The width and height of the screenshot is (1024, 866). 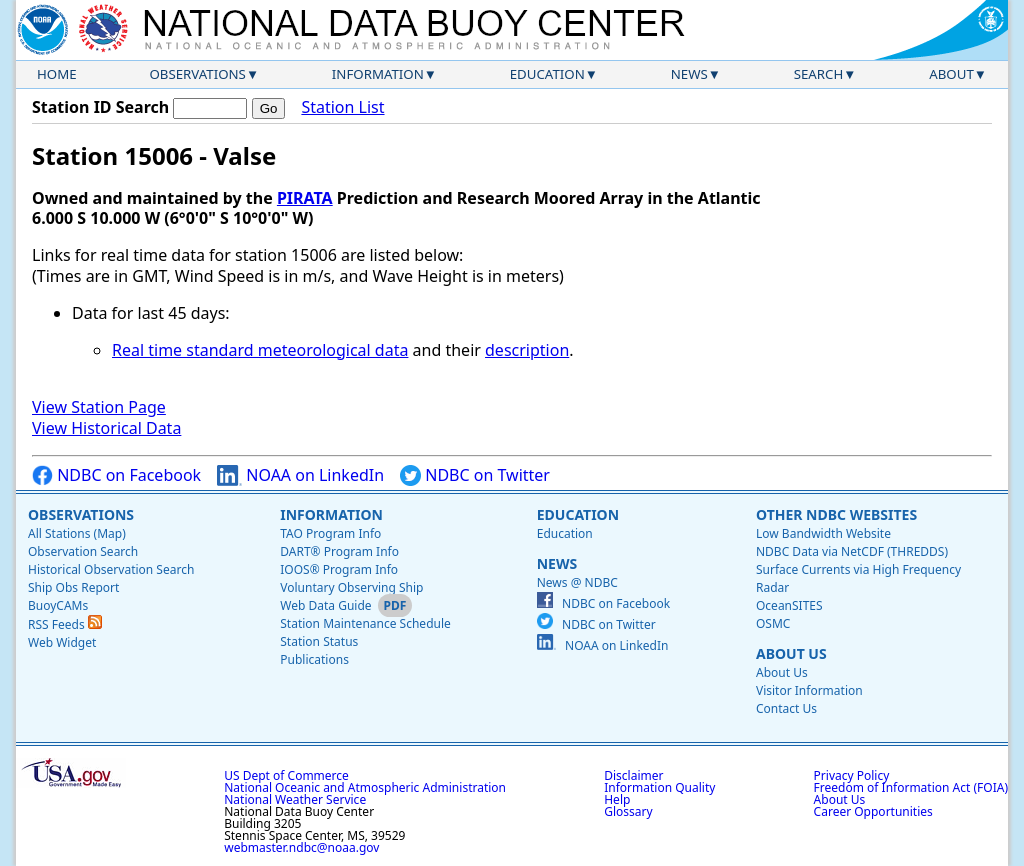 What do you see at coordinates (351, 587) in the screenshot?
I see `Voluntary Observing Ship` at bounding box center [351, 587].